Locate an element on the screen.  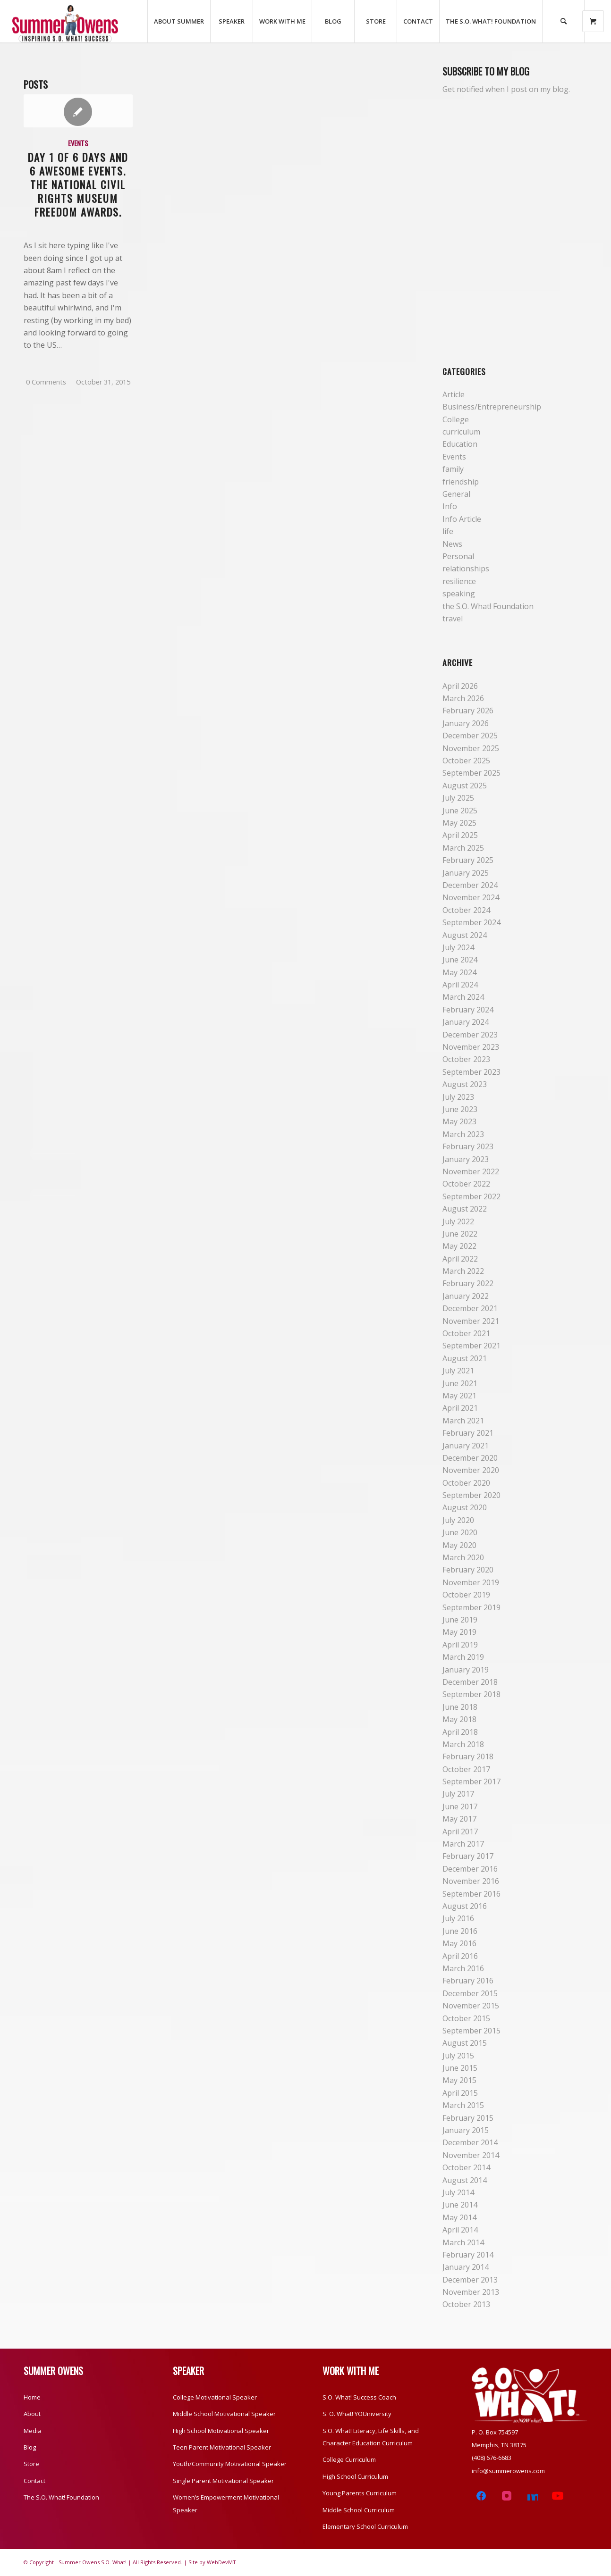
friendship is located at coordinates (460, 482).